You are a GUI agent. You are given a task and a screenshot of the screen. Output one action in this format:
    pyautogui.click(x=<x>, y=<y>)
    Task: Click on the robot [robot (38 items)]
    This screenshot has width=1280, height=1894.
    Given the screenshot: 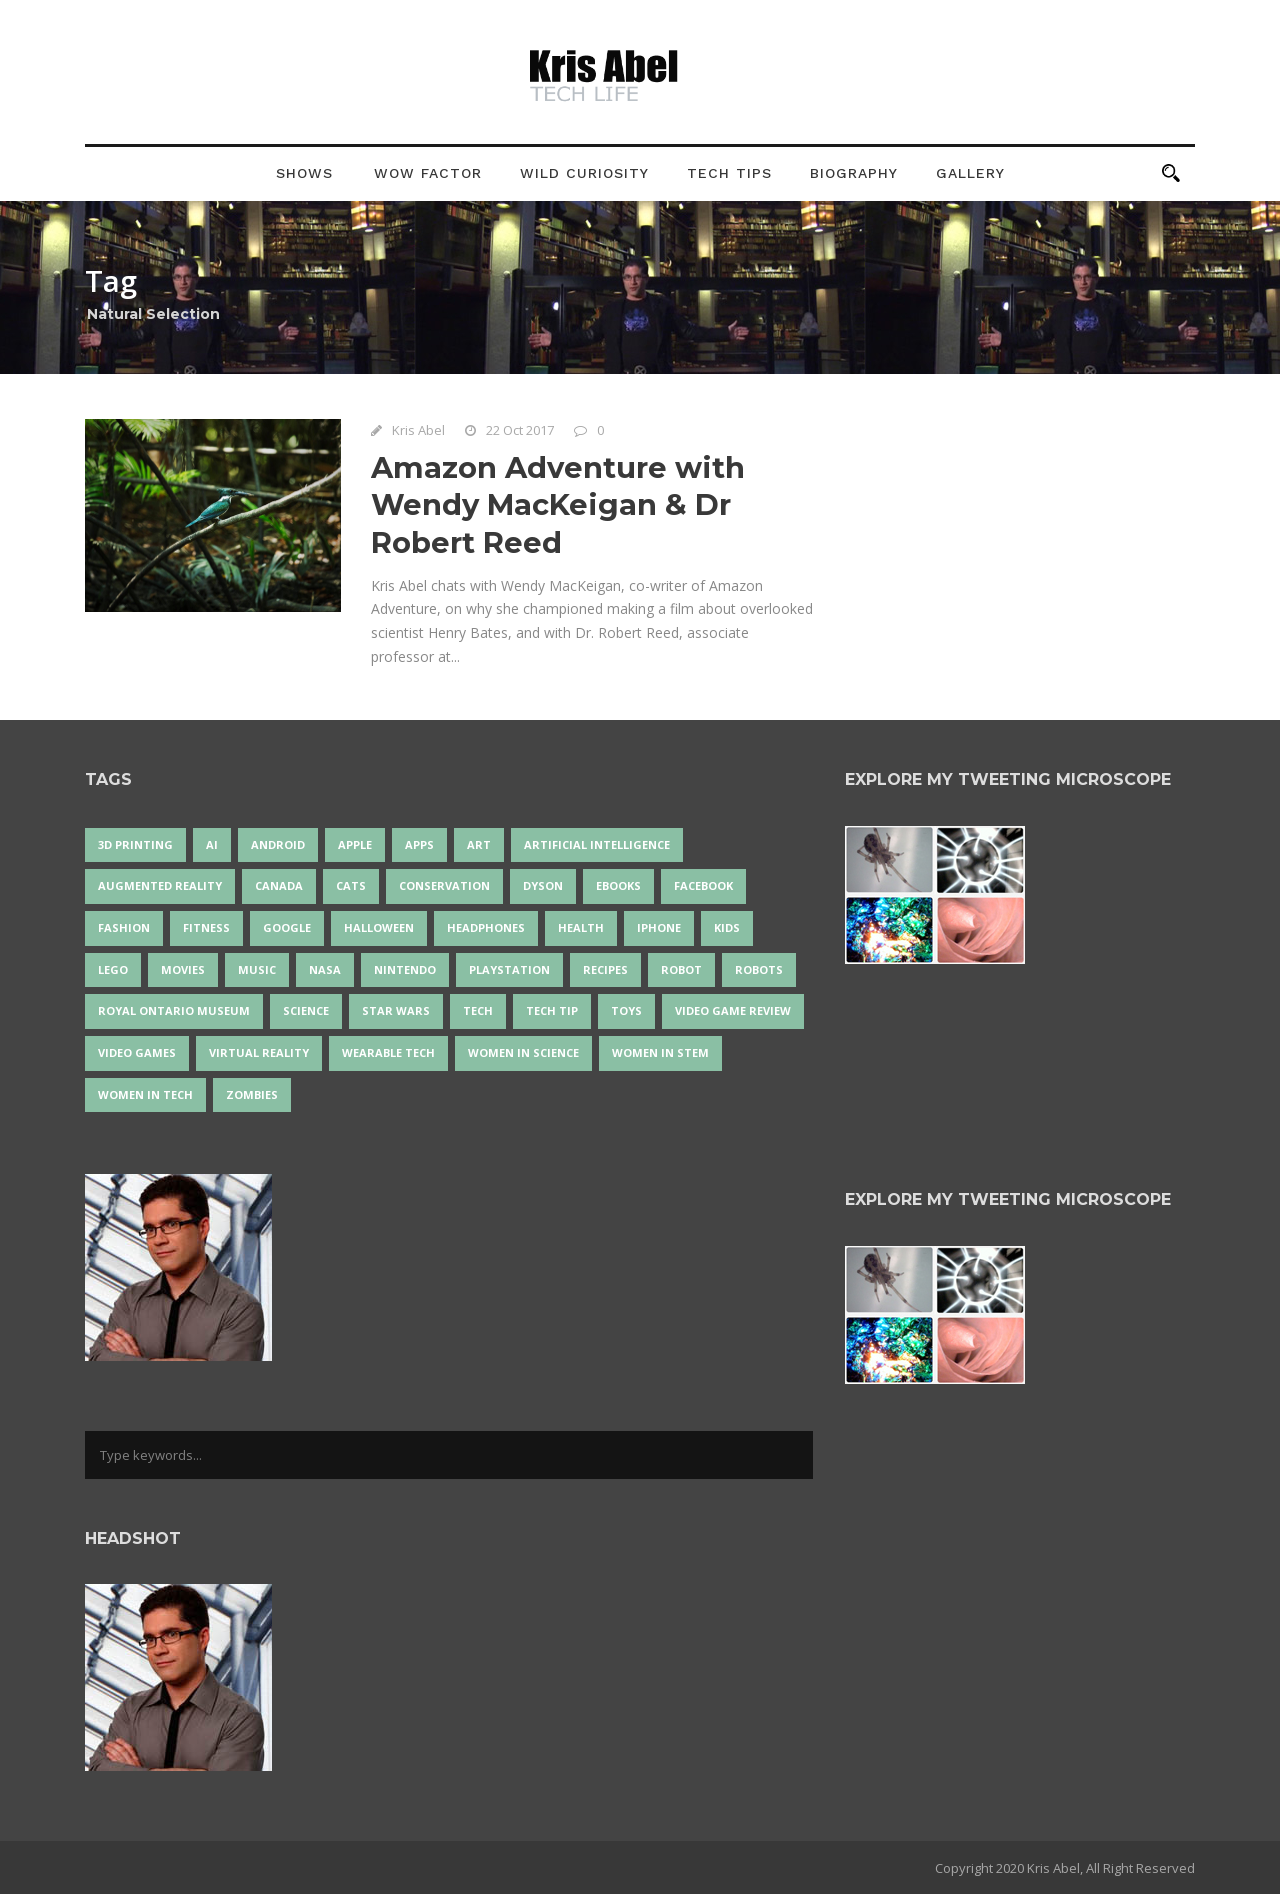 What is the action you would take?
    pyautogui.click(x=681, y=969)
    